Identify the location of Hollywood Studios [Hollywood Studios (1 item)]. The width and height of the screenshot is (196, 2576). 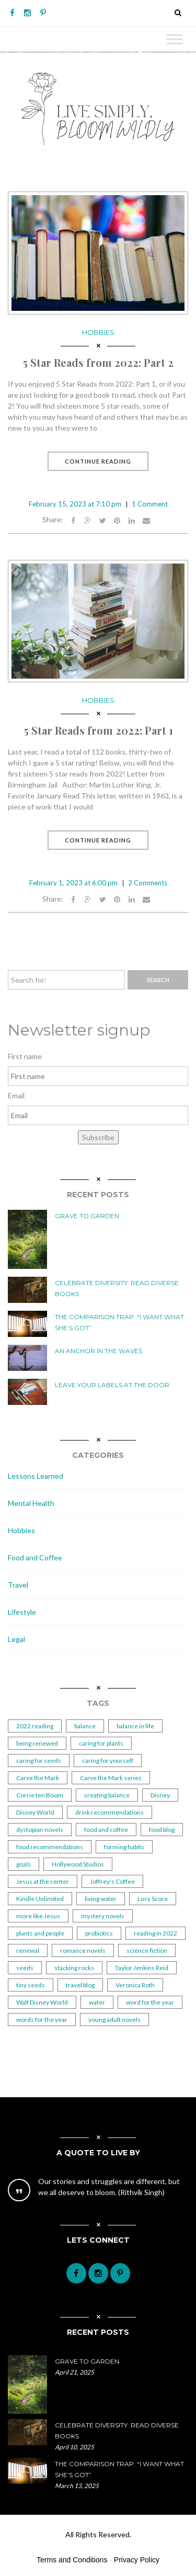
(78, 1864).